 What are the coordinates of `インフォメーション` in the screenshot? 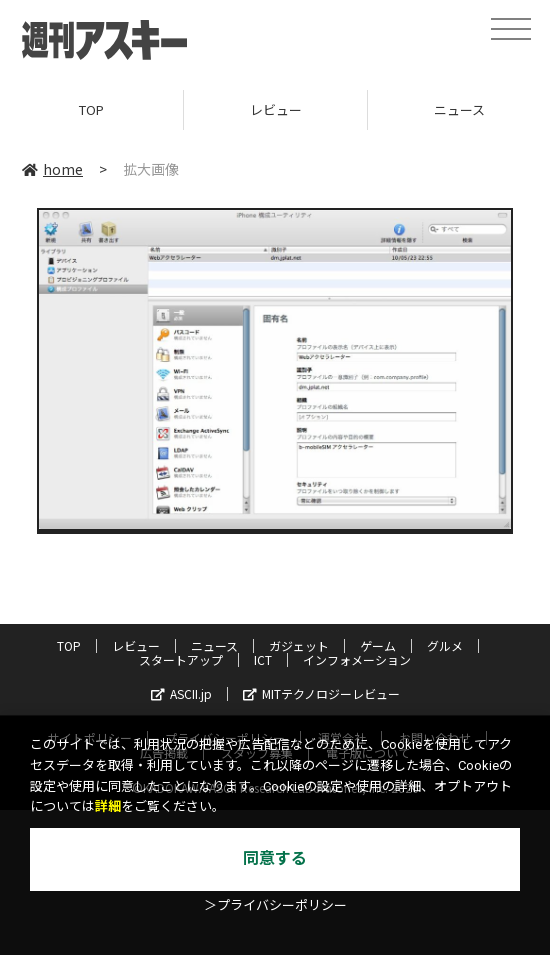 It's located at (357, 659).